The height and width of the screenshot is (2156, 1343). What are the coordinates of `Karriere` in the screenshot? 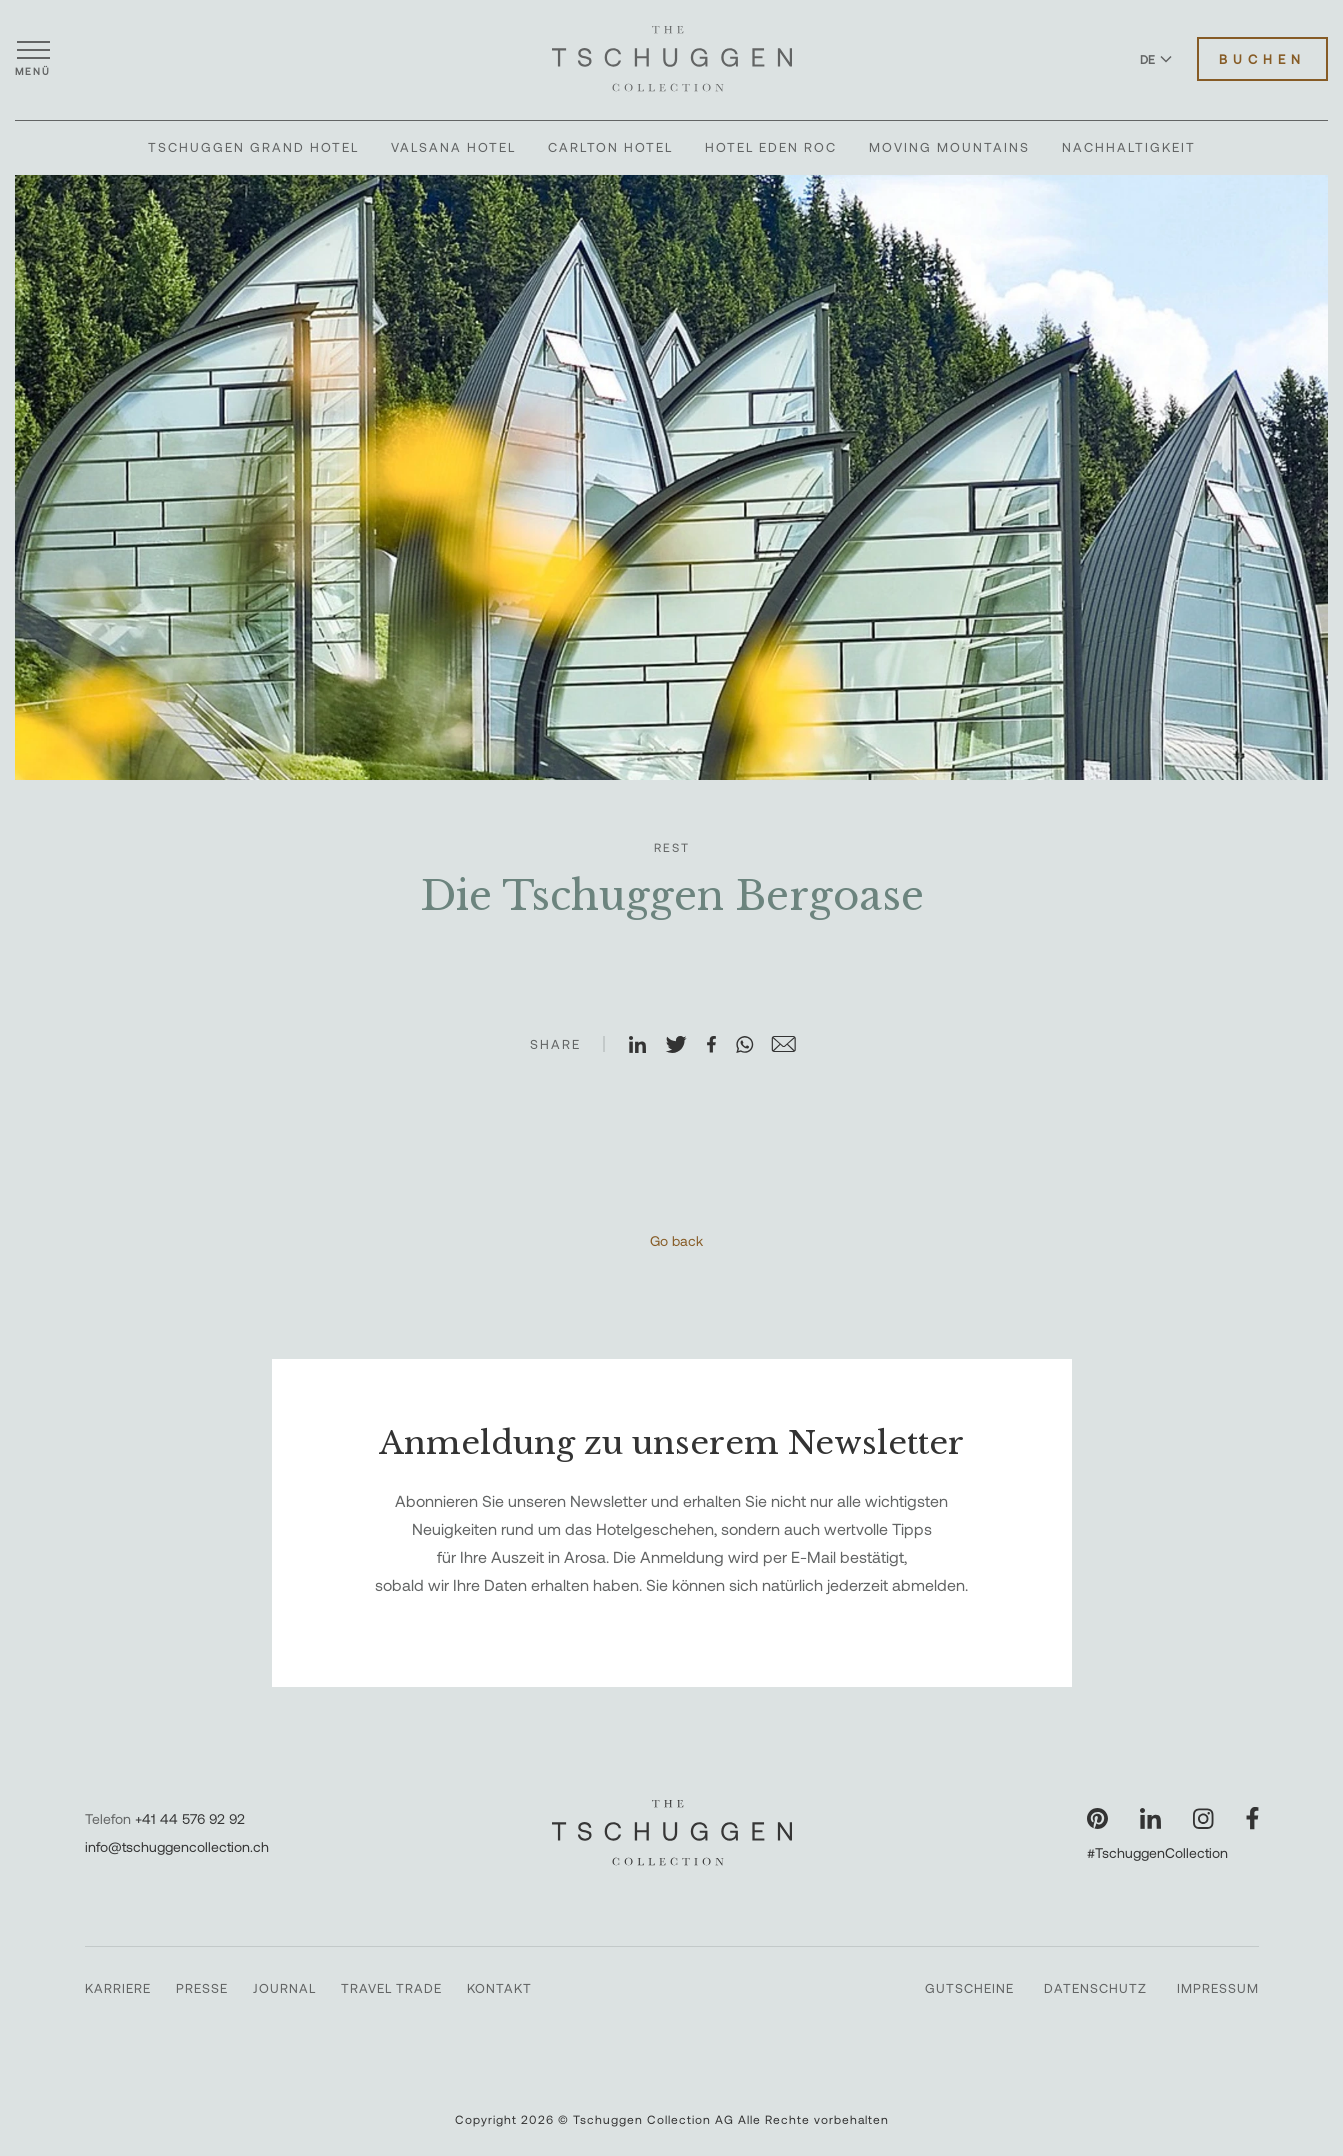 It's located at (118, 1988).